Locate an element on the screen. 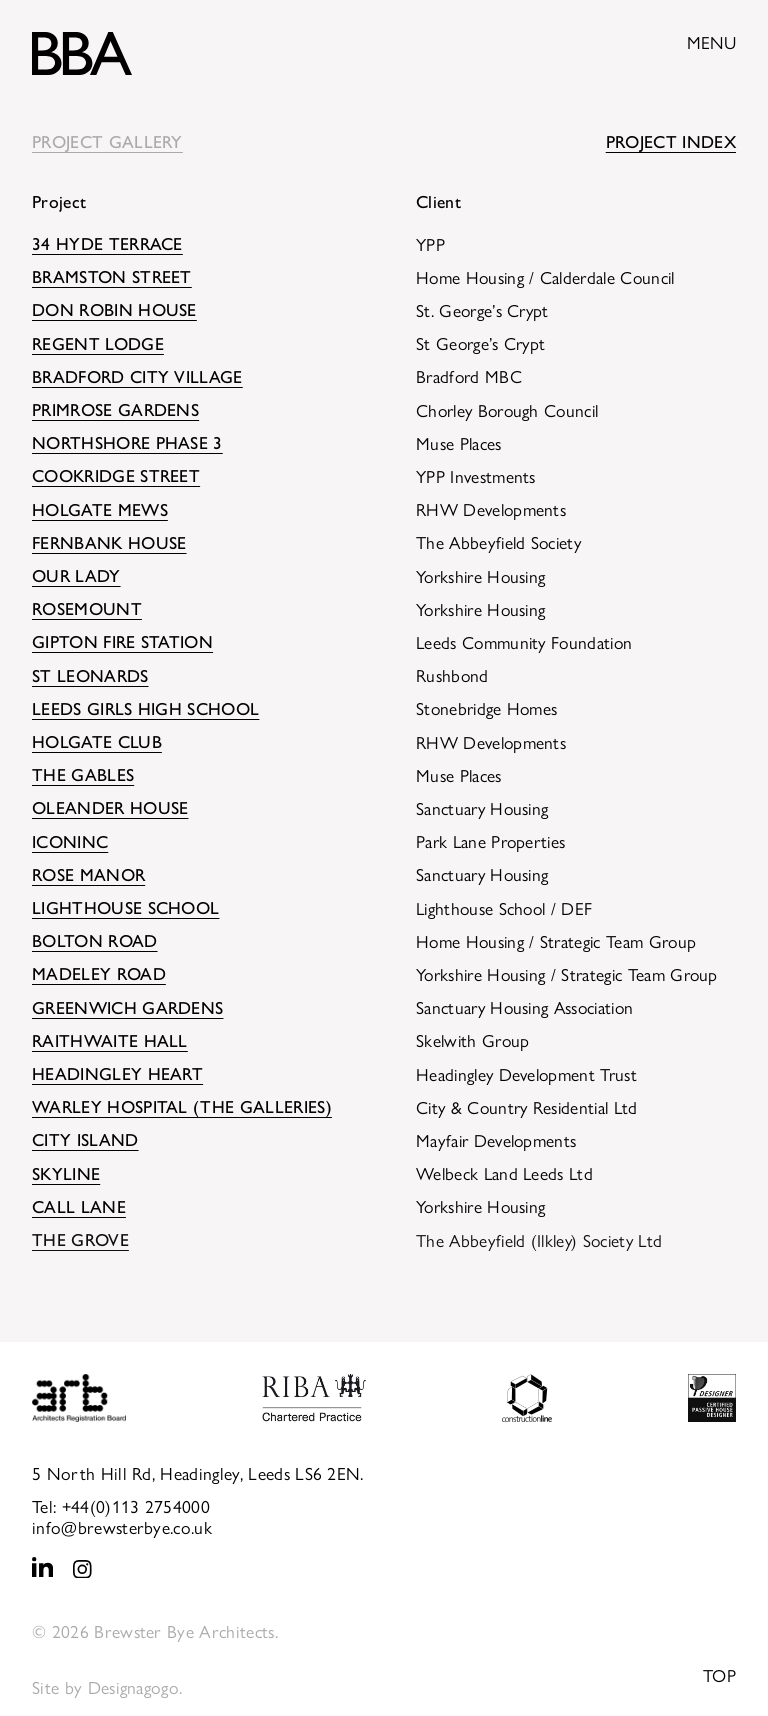 This screenshot has height=1716, width=768. Fernbank House is located at coordinates (109, 542).